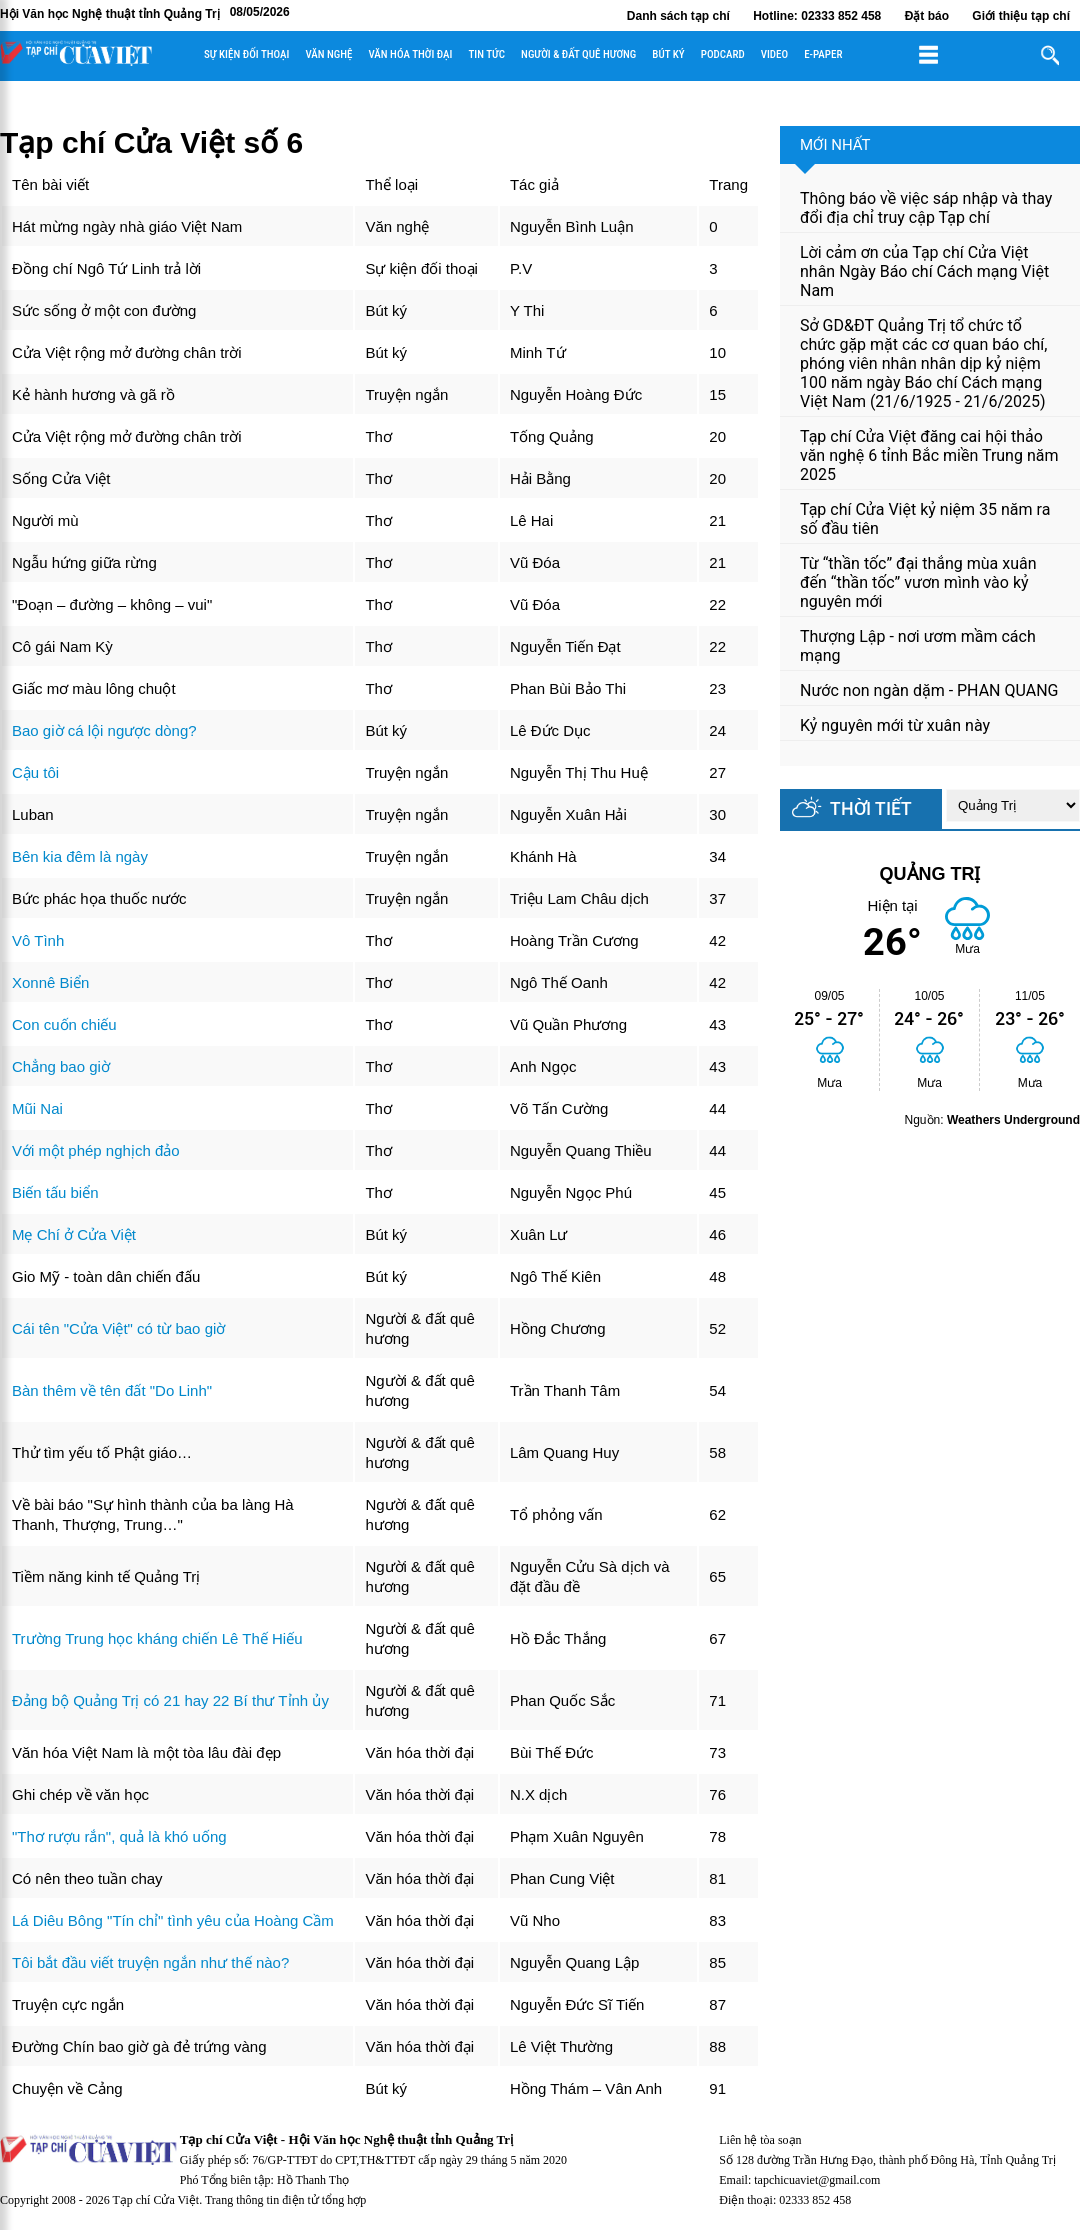  Describe the element at coordinates (38, 940) in the screenshot. I see `Vô Tình` at that location.